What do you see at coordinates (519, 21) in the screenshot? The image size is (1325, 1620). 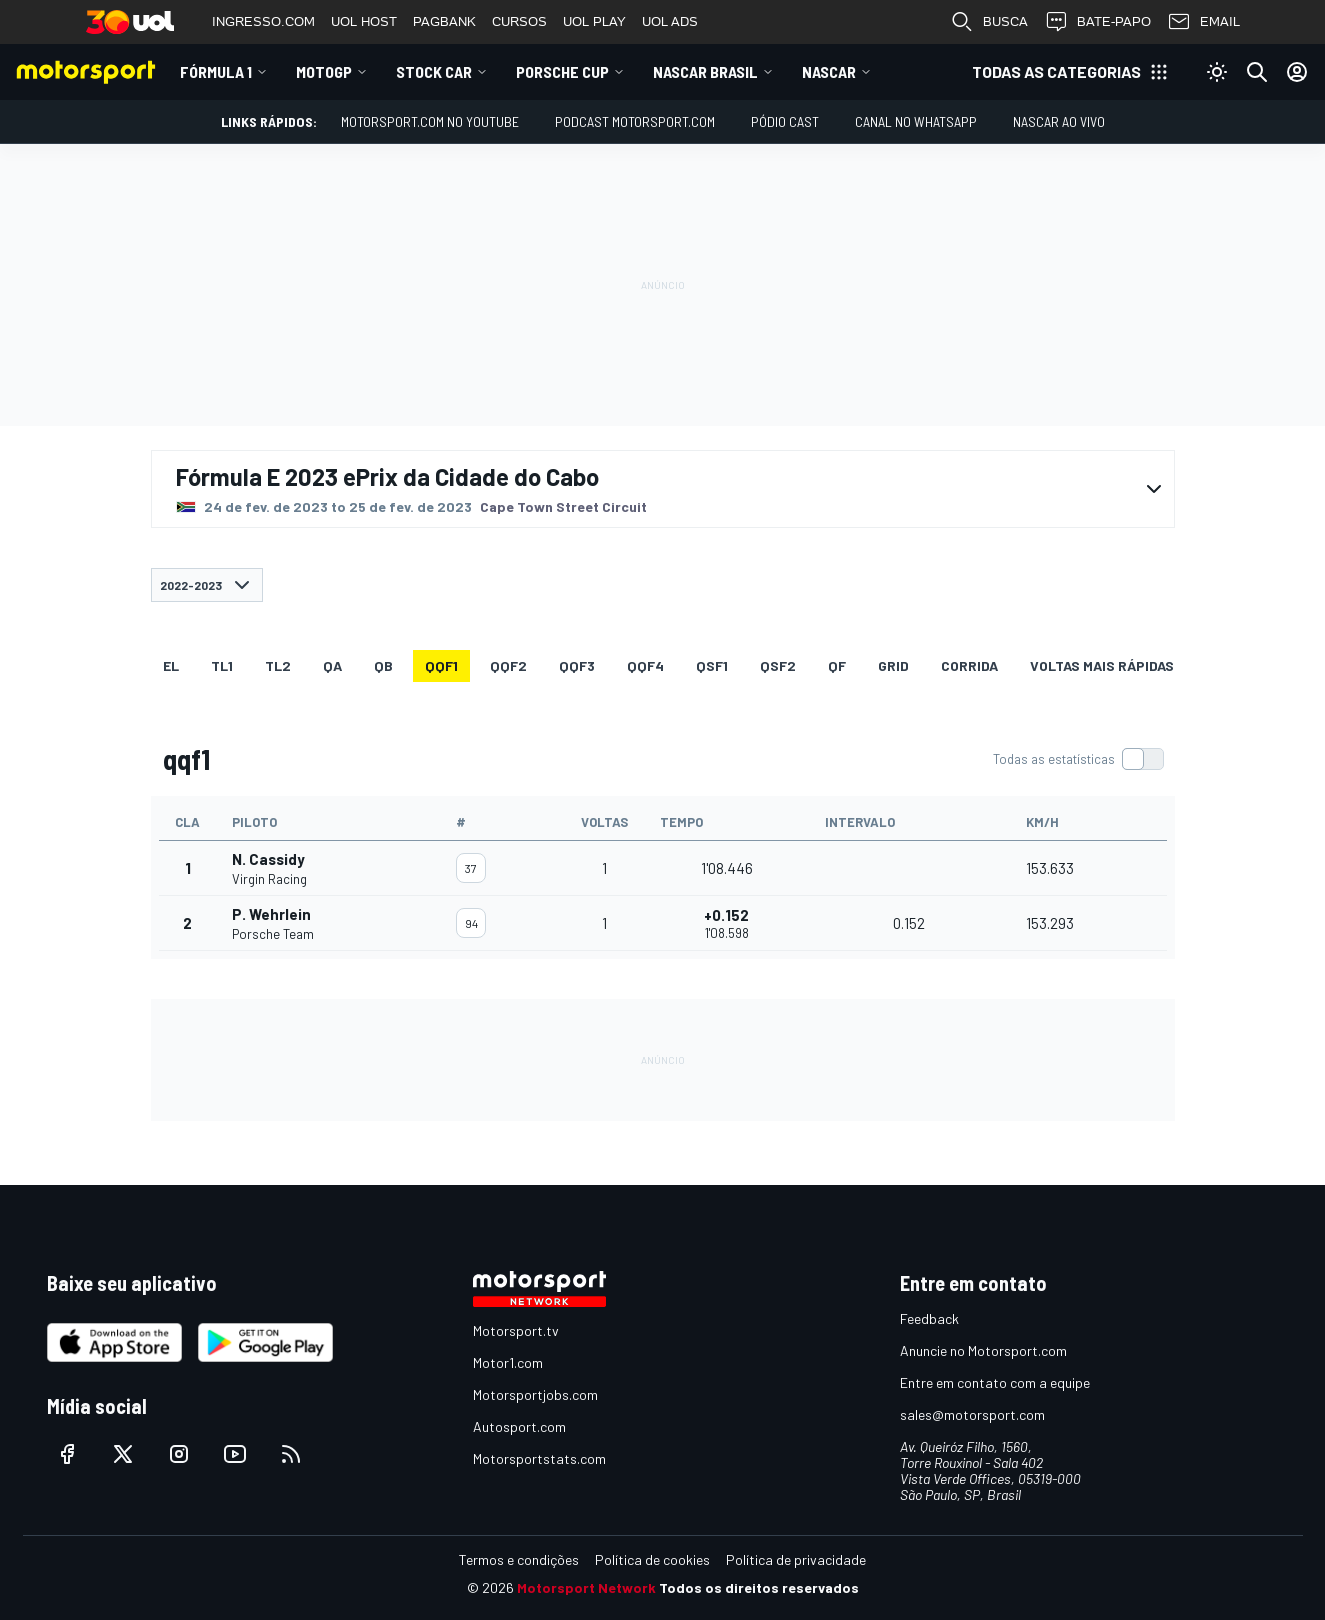 I see `CURSOS` at bounding box center [519, 21].